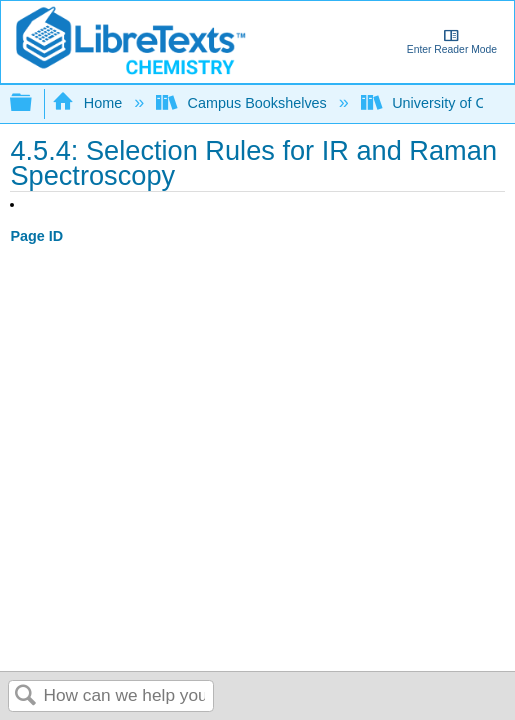 The image size is (515, 720). Describe the element at coordinates (34, 103) in the screenshot. I see `Expand/collapse global hierarchy` at that location.